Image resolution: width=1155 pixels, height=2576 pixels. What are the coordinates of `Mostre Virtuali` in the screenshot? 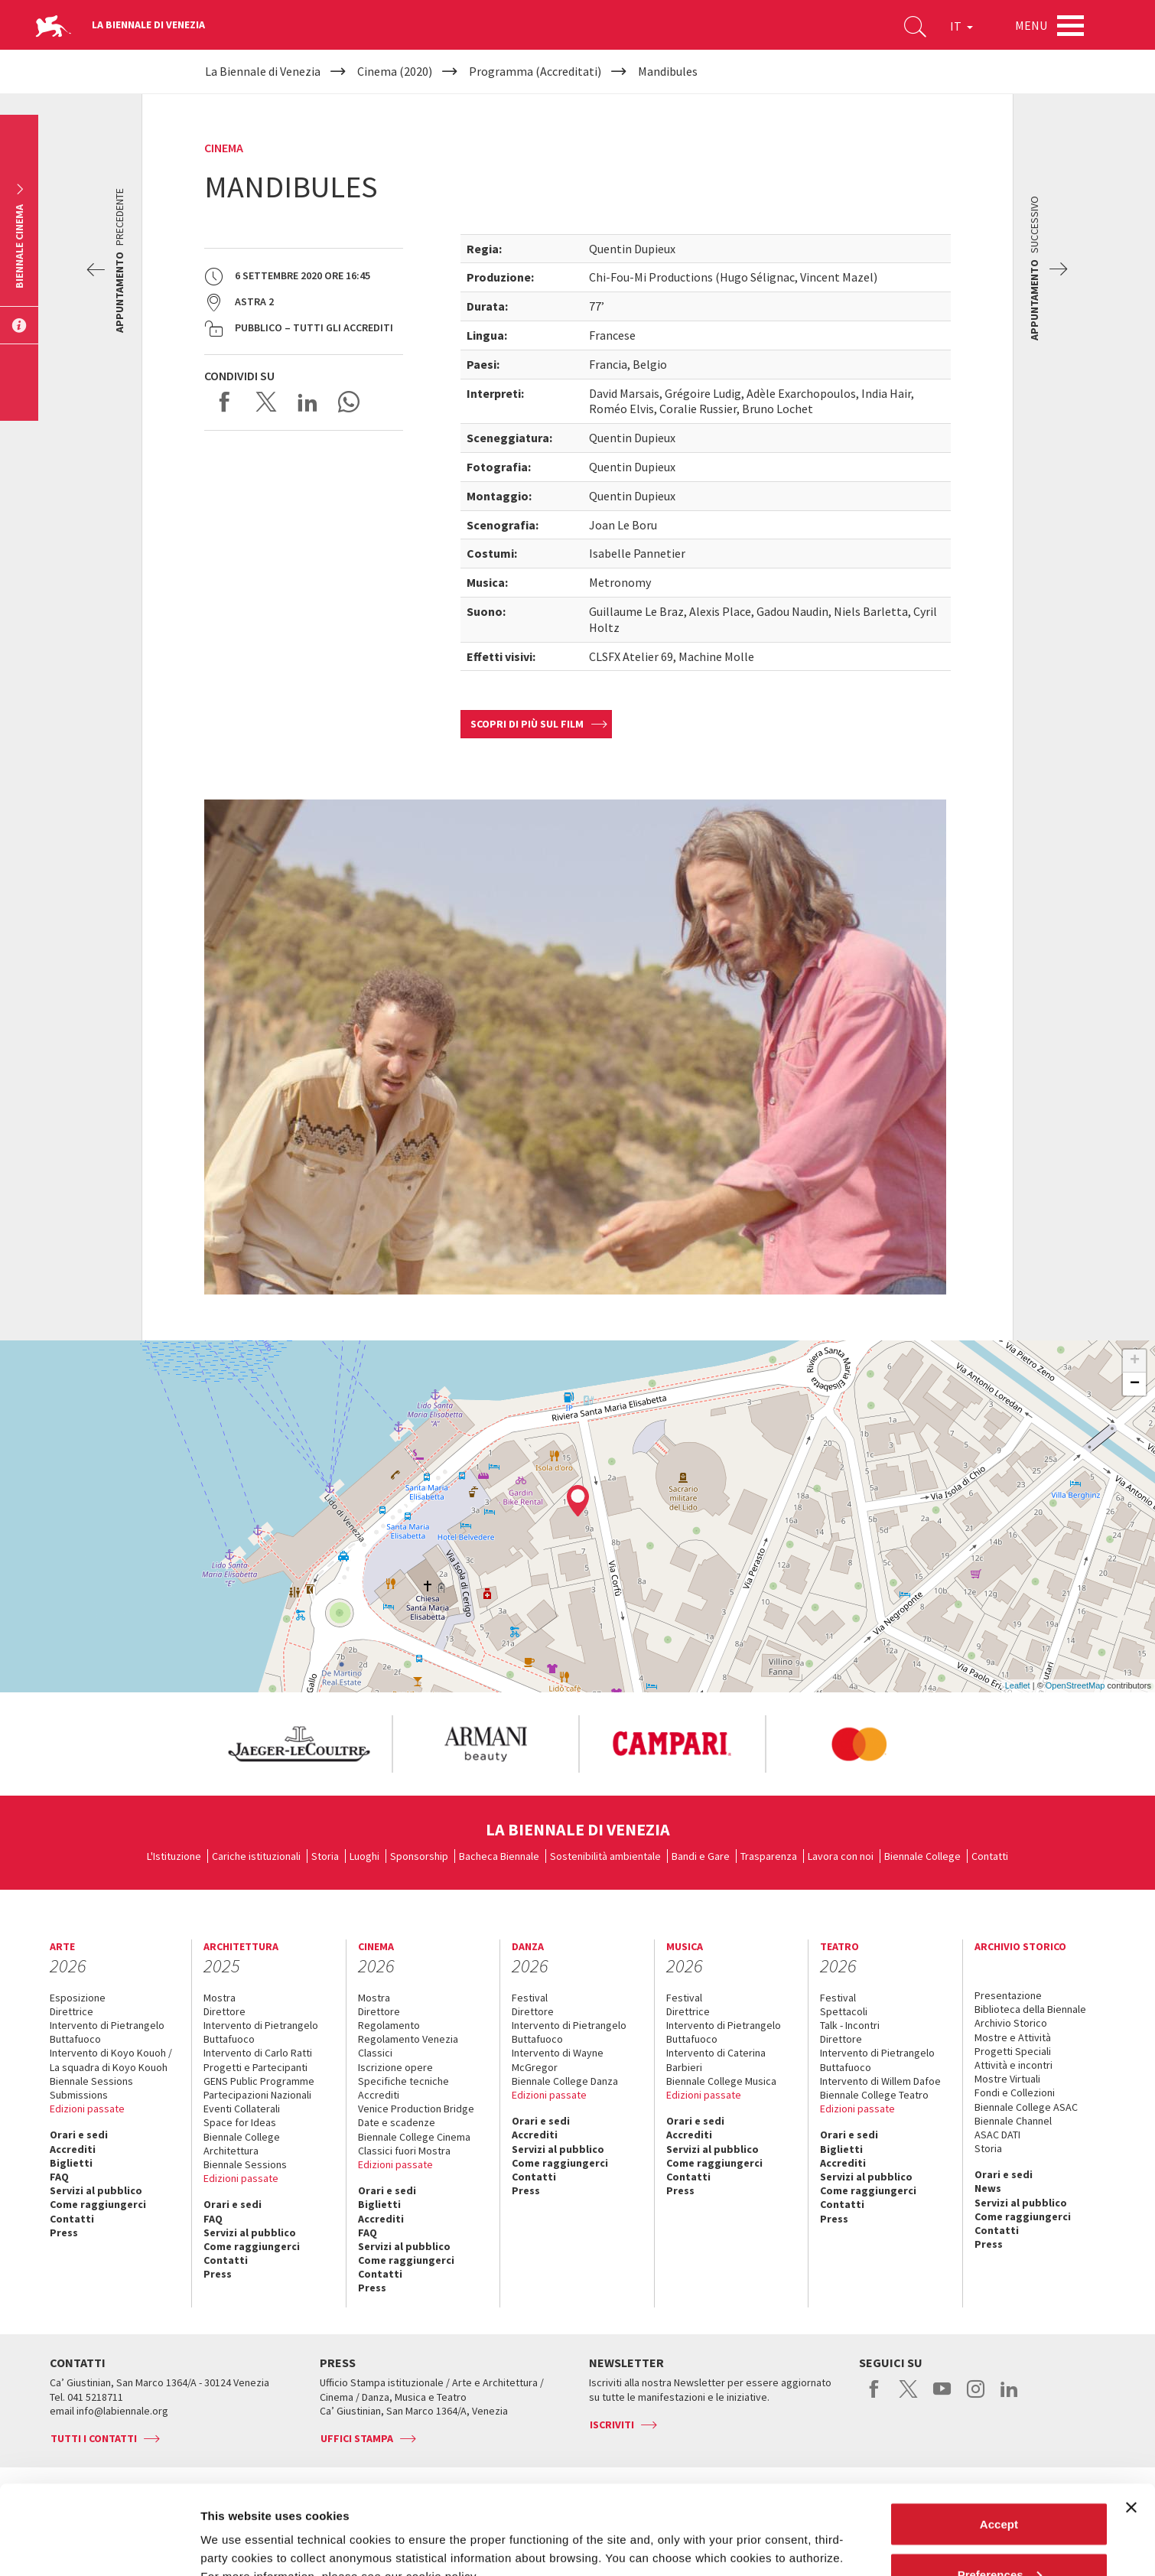 It's located at (1007, 2079).